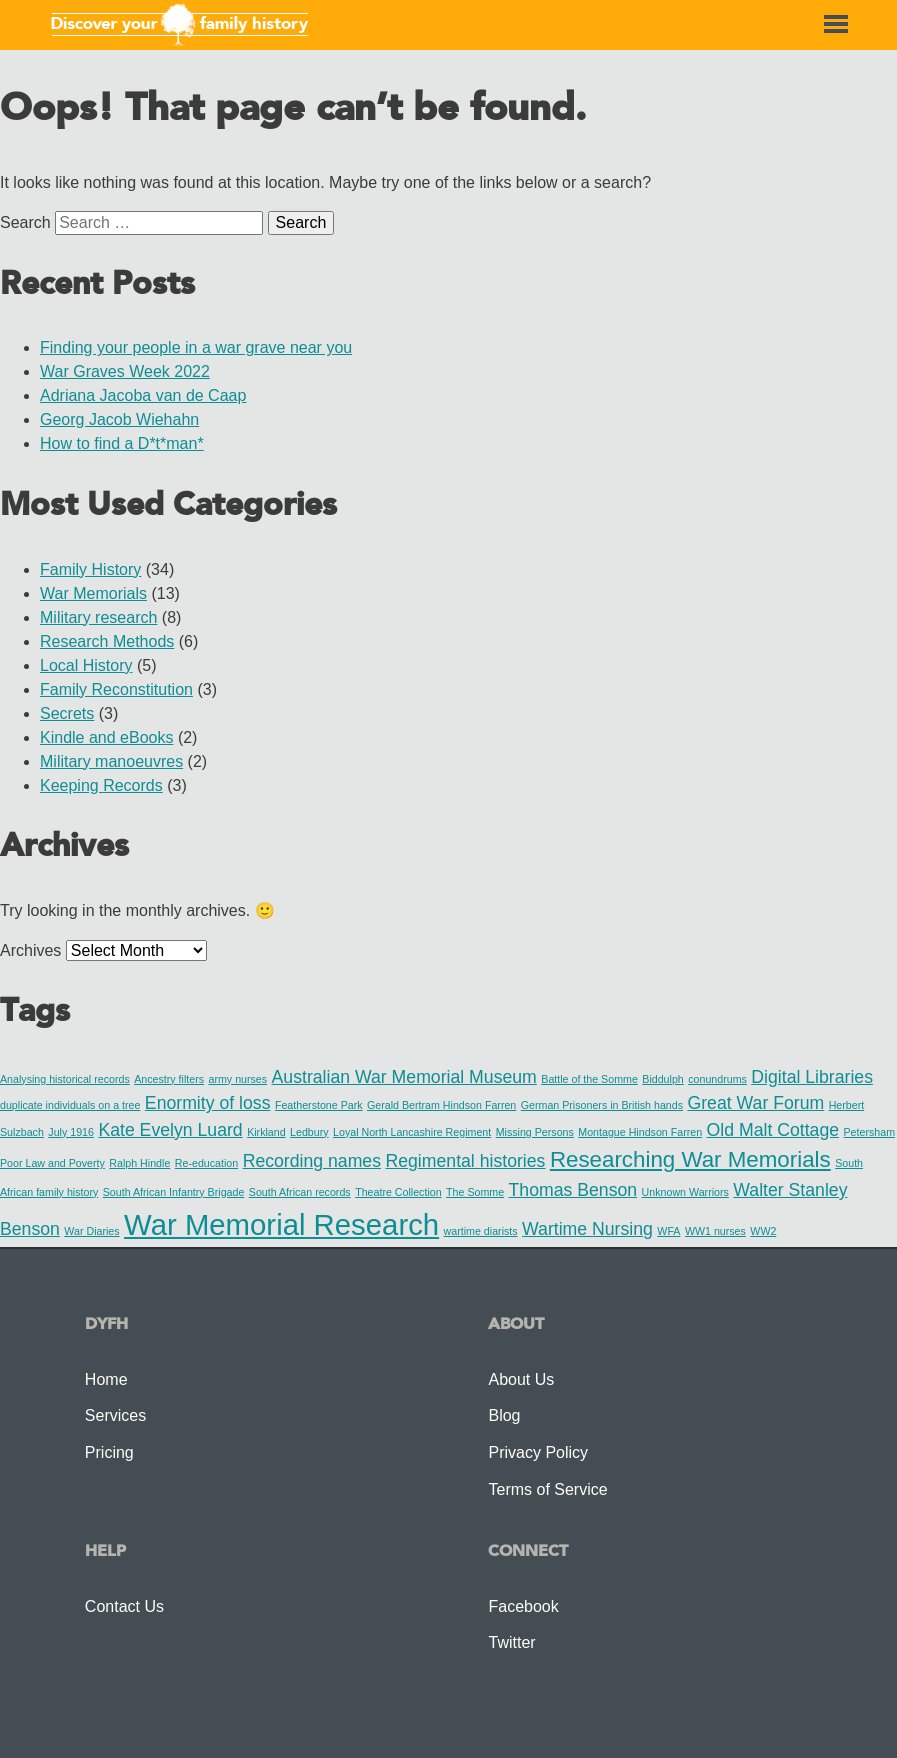  I want to click on About Us, so click(521, 1379).